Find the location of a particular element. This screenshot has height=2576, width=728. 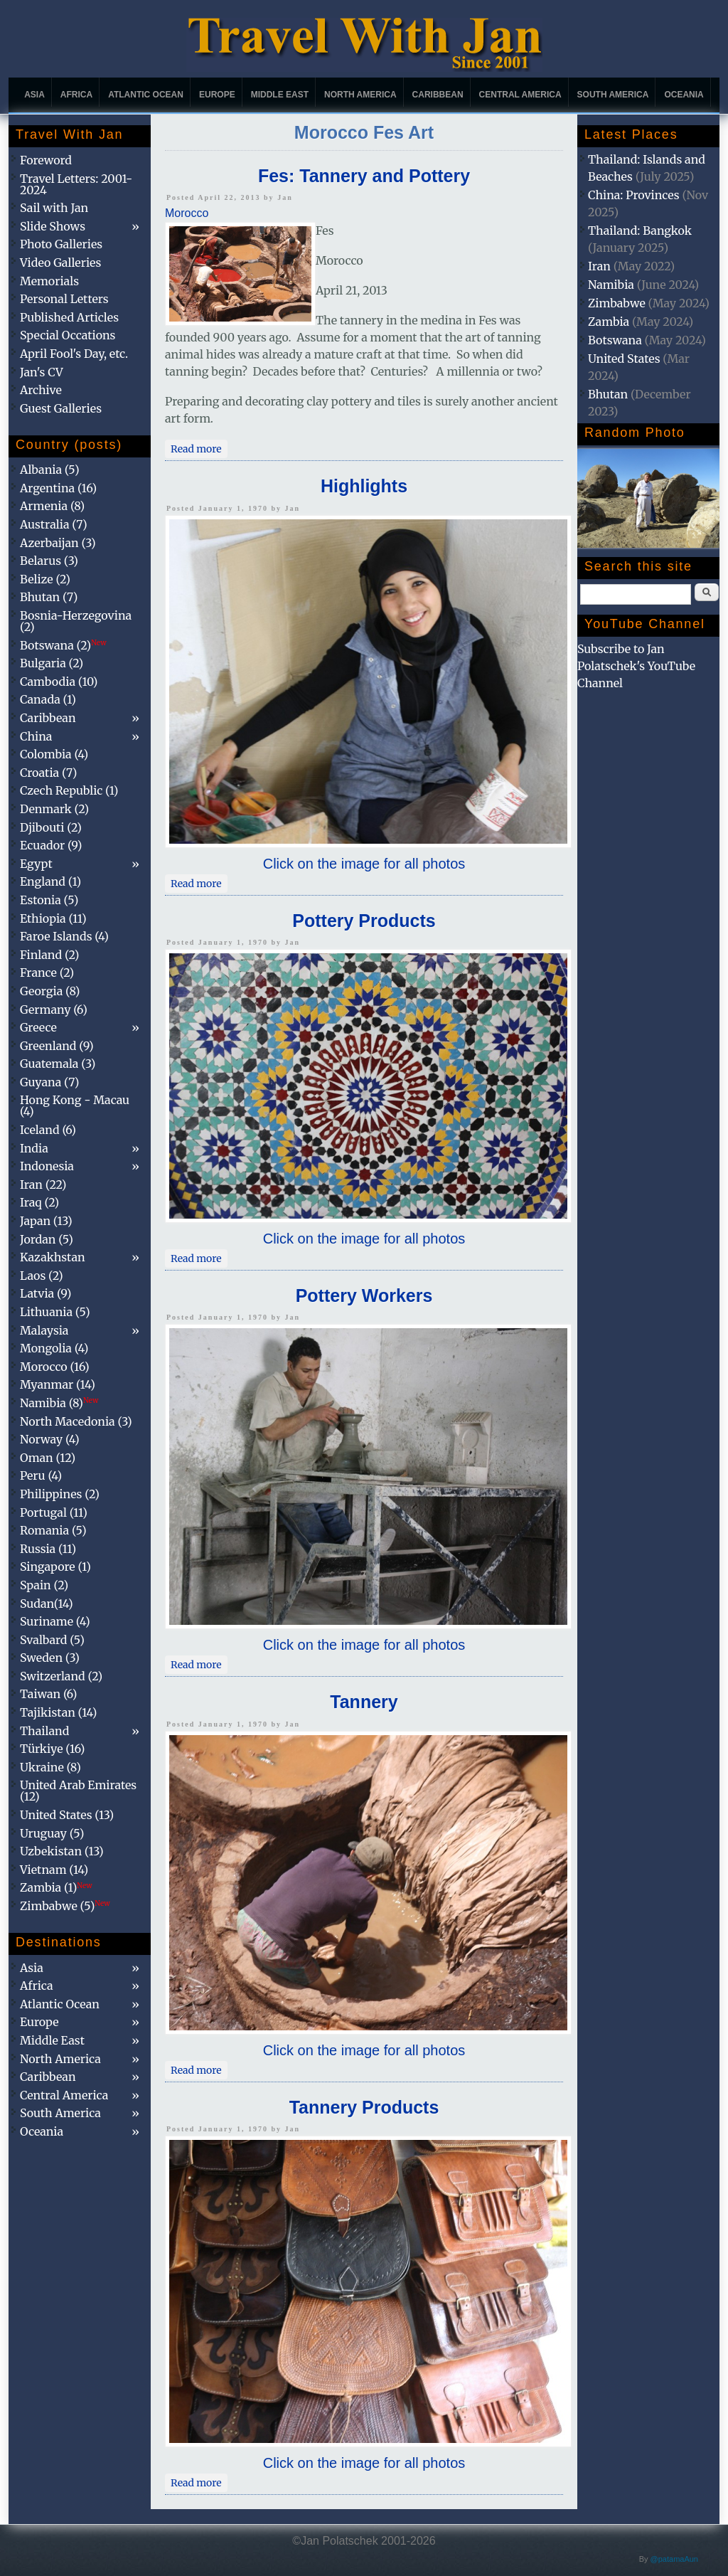

Switzerland (2) is located at coordinates (61, 1676).